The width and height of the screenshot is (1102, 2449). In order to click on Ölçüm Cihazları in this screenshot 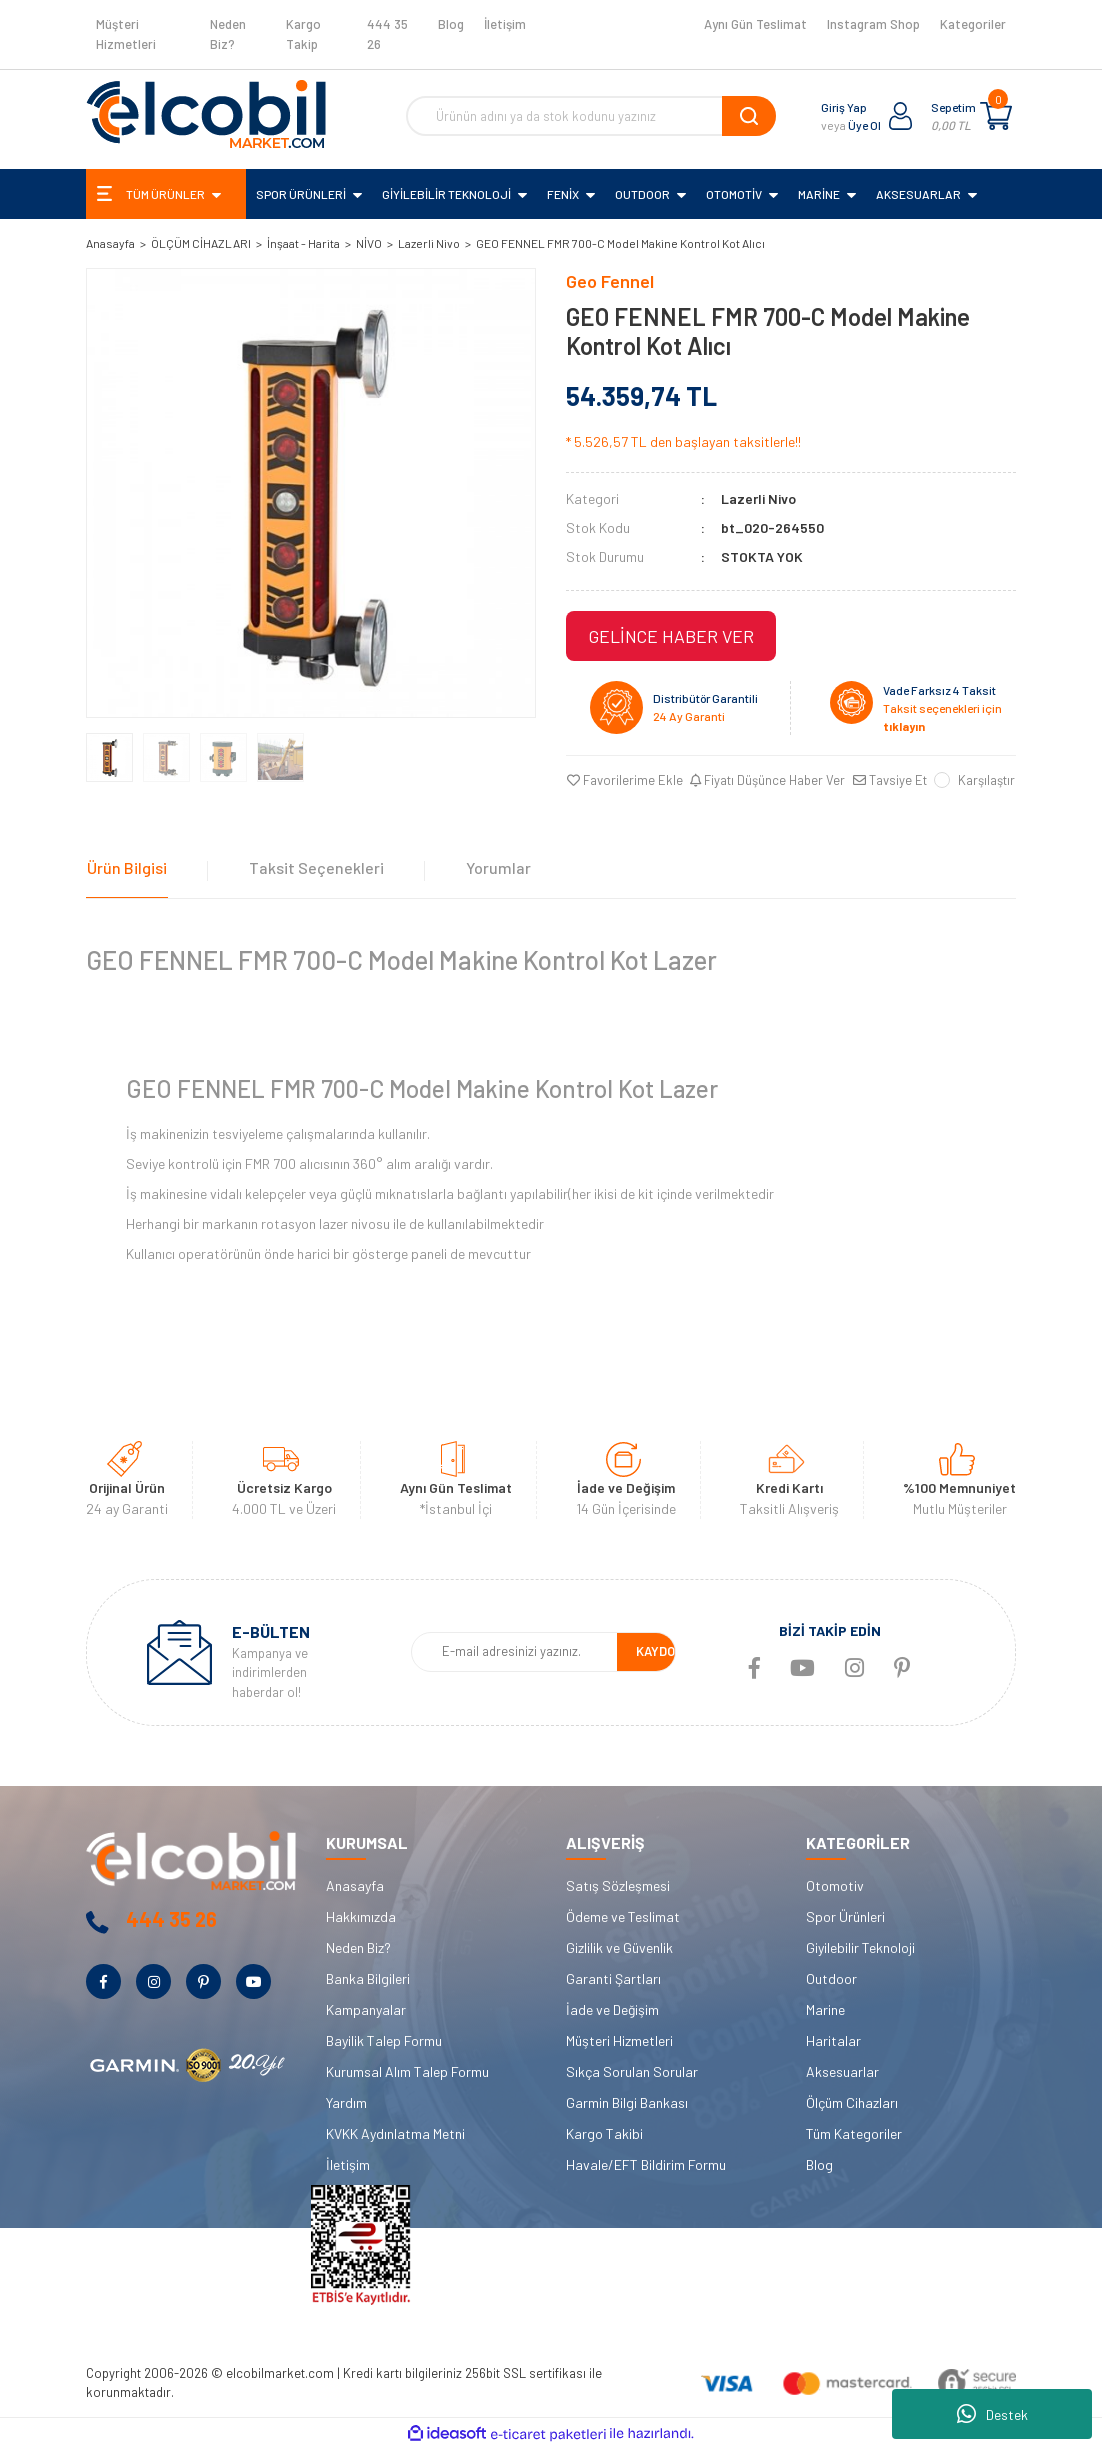, I will do `click(852, 2102)`.